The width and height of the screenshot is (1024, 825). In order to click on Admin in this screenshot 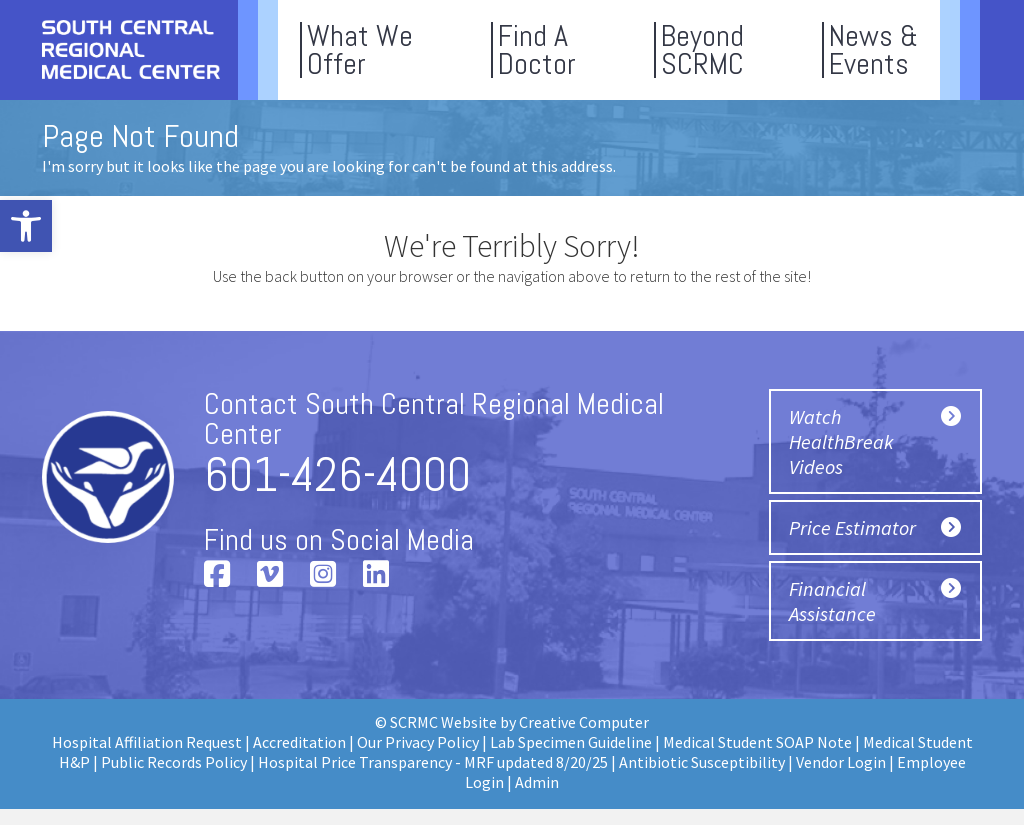, I will do `click(537, 782)`.